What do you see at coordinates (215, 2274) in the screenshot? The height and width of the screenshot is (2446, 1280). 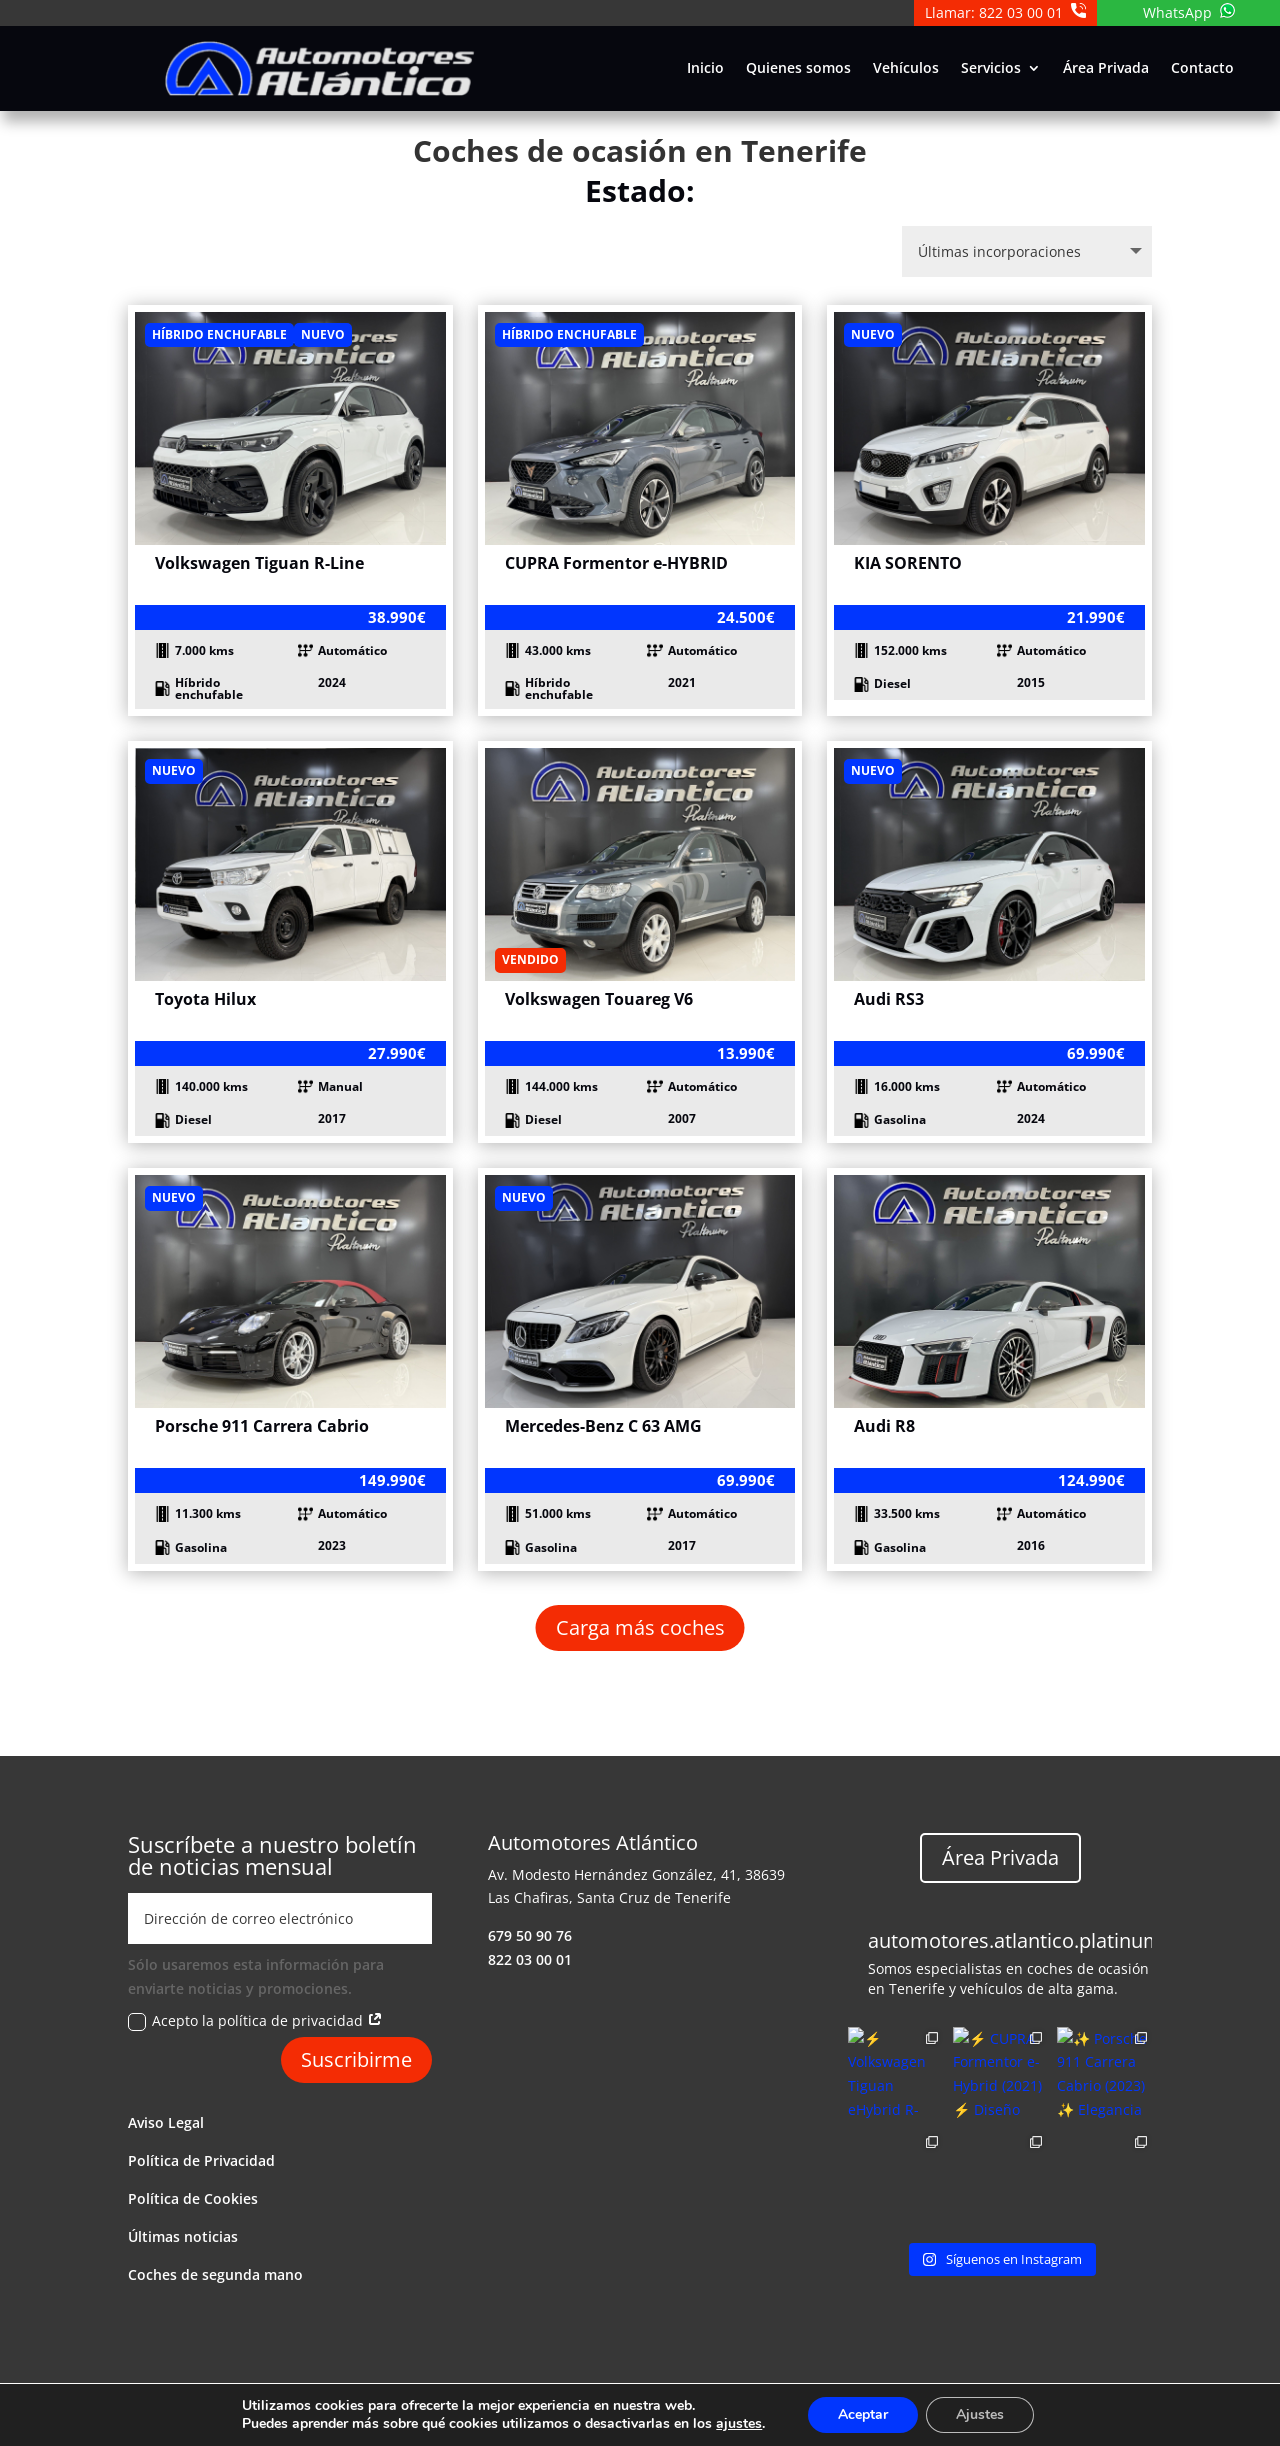 I see `Coches de segunda mano` at bounding box center [215, 2274].